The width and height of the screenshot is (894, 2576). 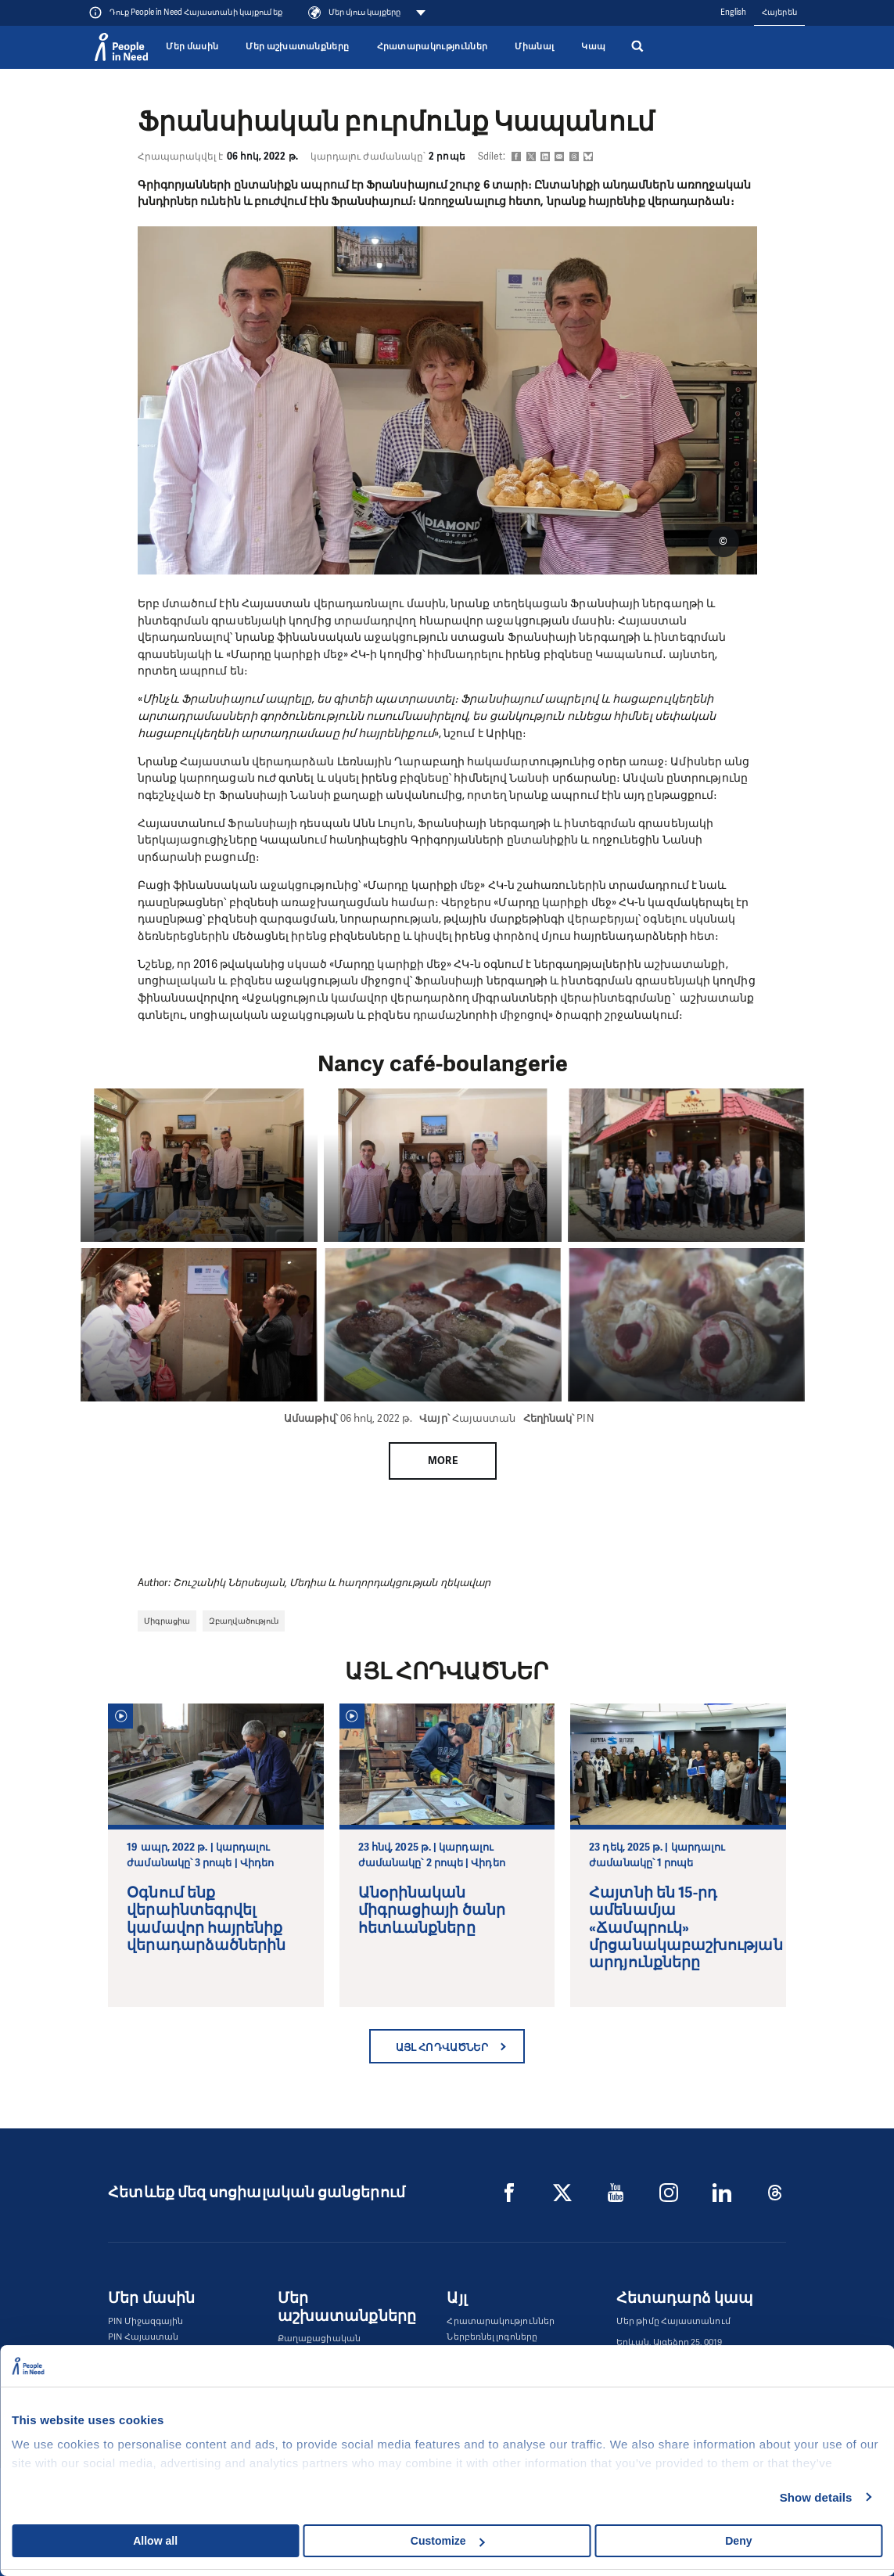 I want to click on Deny, so click(x=738, y=2541).